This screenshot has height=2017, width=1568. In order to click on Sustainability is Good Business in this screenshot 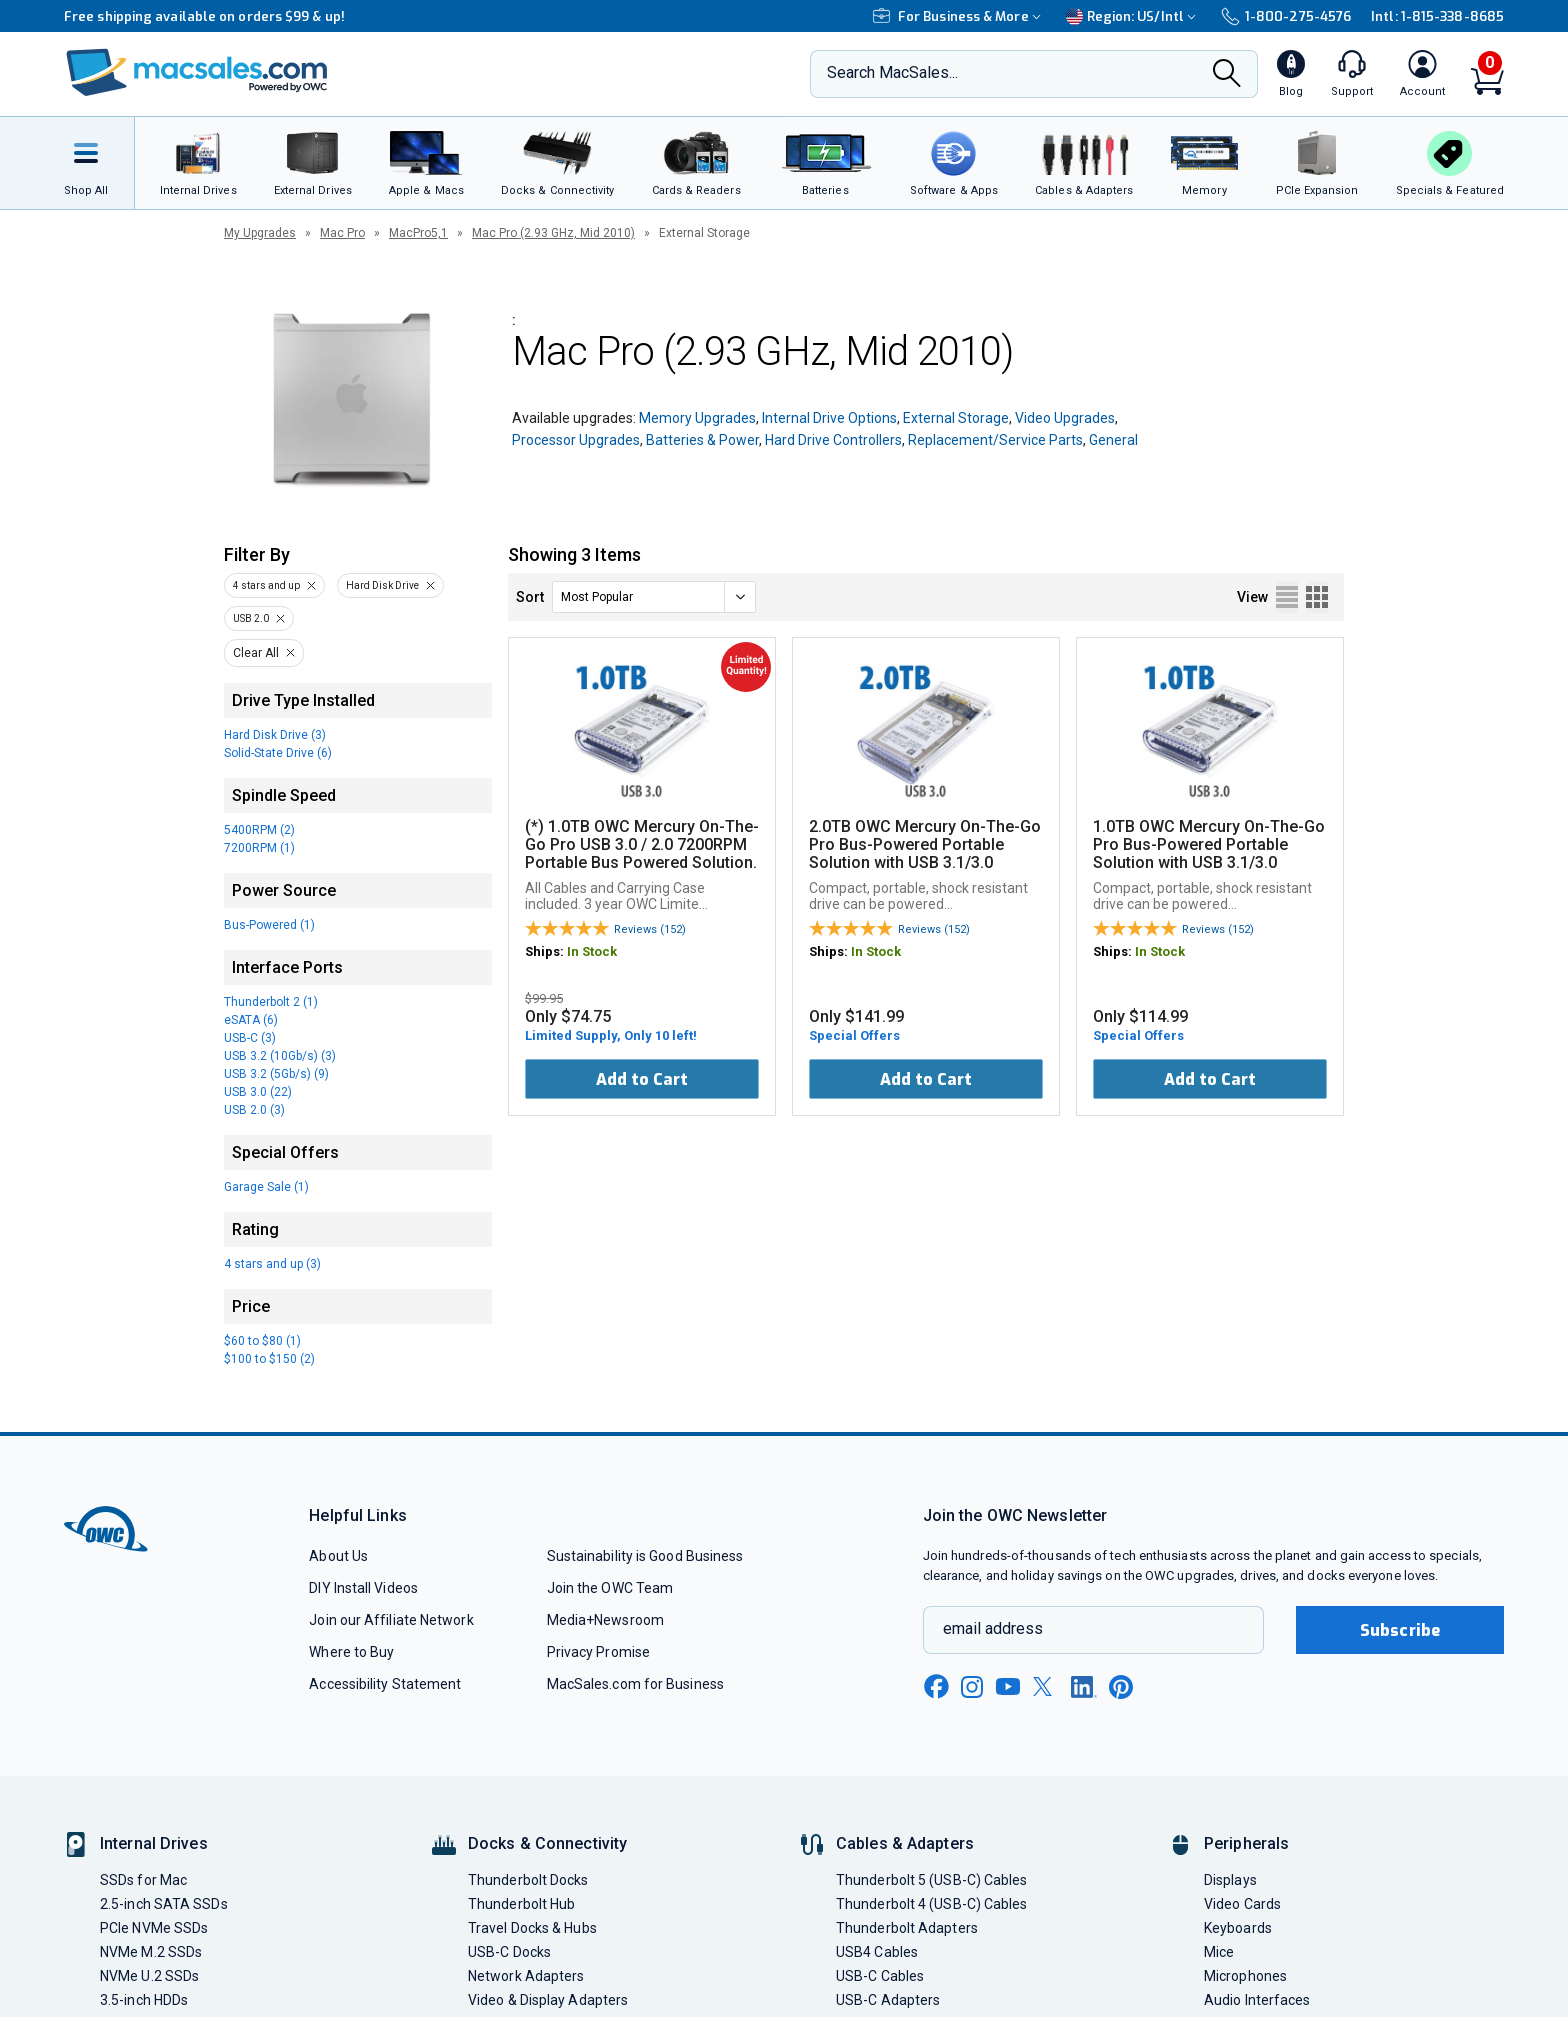, I will do `click(645, 1556)`.